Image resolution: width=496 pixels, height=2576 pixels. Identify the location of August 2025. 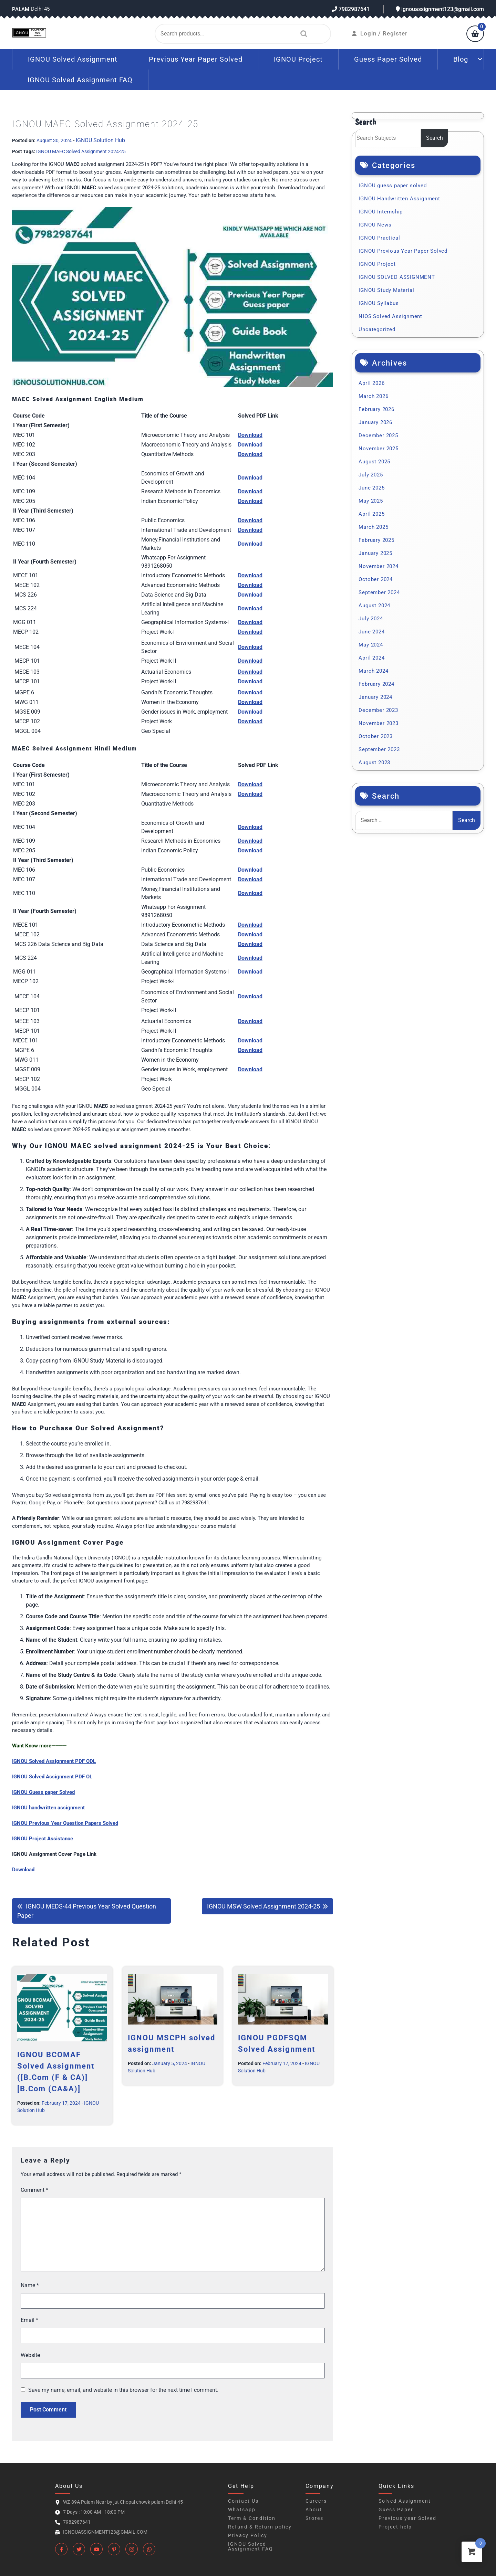
(374, 462).